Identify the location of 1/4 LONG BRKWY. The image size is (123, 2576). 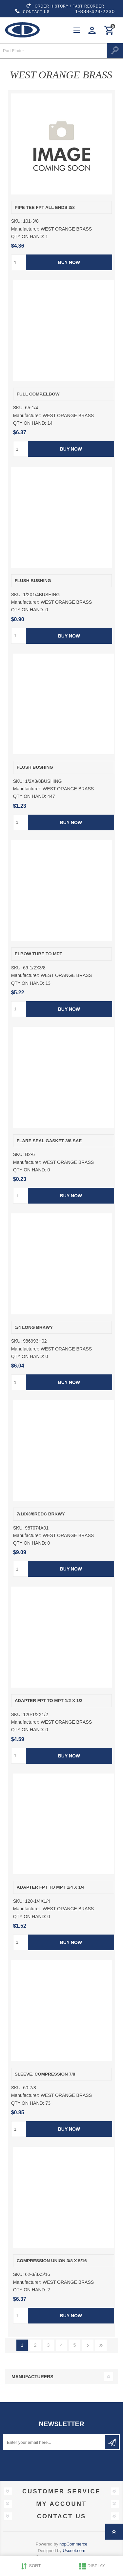
(34, 1327).